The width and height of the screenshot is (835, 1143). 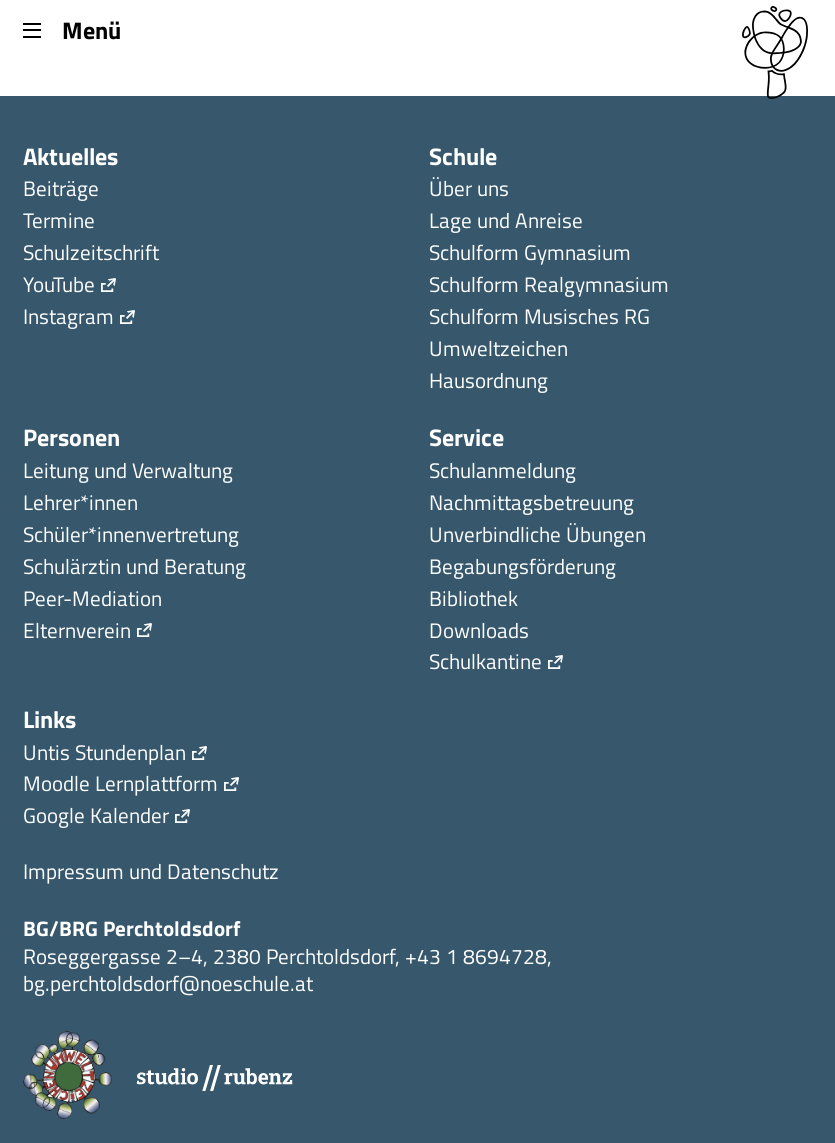 I want to click on Moodle Lernplattform, so click(x=120, y=785).